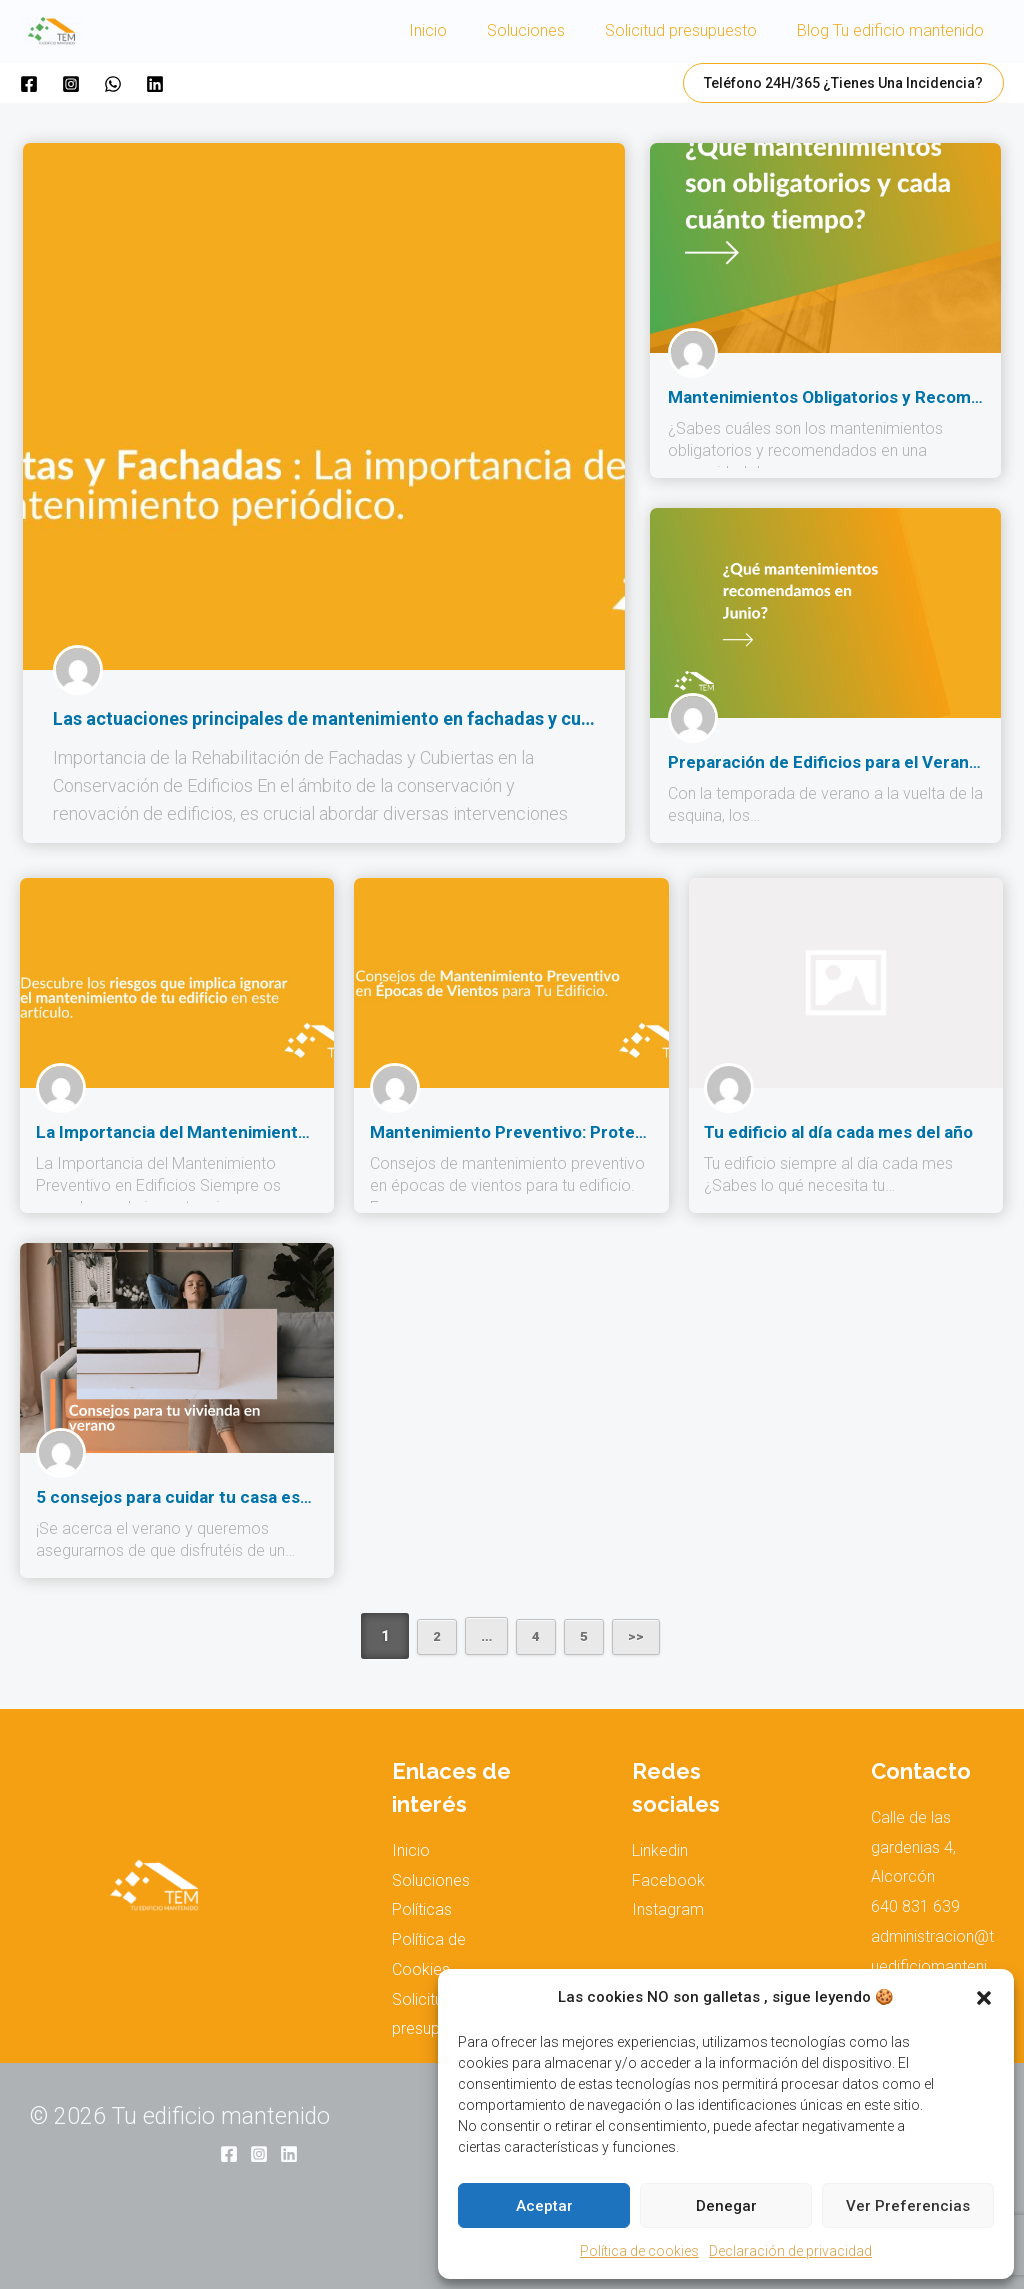  Describe the element at coordinates (932, 1966) in the screenshot. I see `administracion@tuedificiomantenido.com` at that location.